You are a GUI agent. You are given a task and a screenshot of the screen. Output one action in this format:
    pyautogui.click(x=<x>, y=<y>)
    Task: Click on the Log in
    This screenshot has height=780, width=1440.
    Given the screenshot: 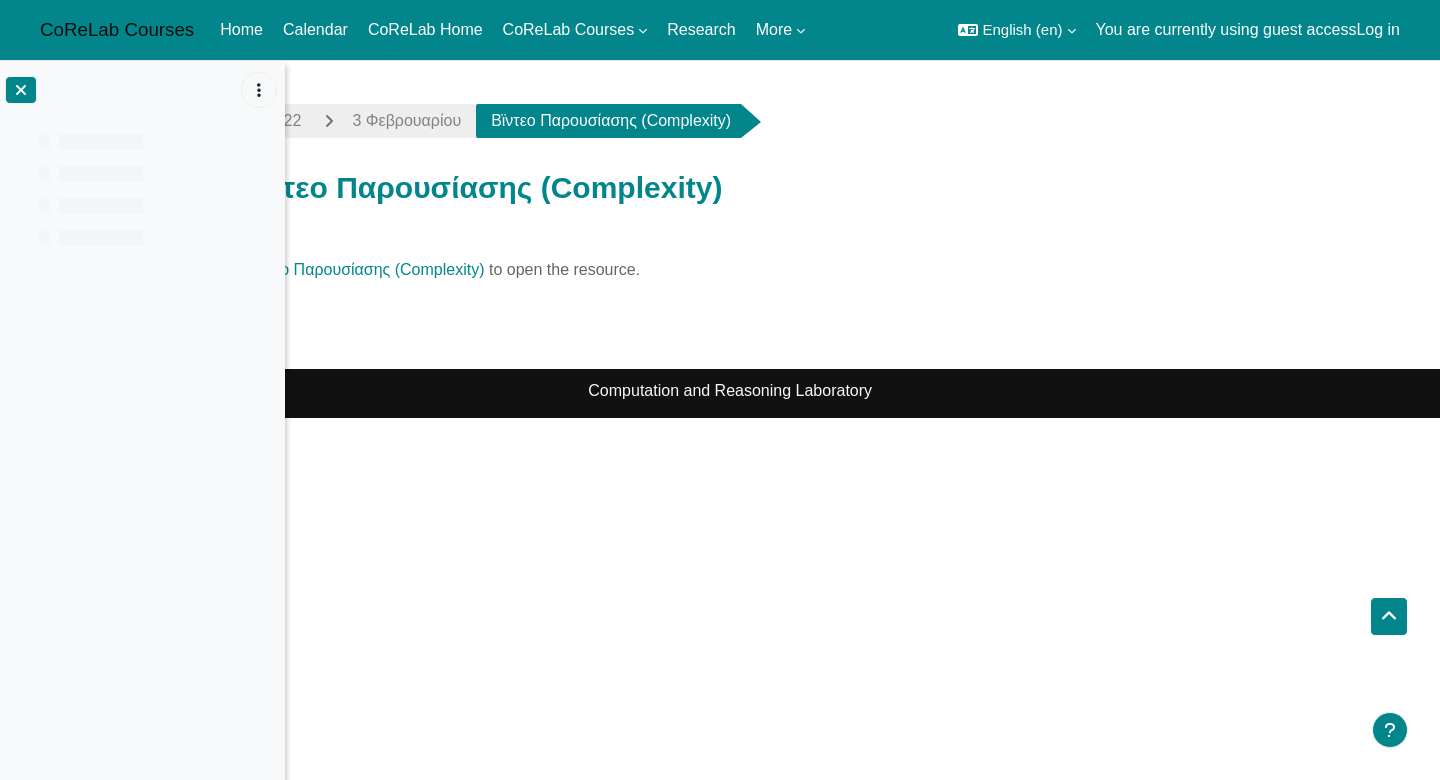 What is the action you would take?
    pyautogui.click(x=1378, y=29)
    